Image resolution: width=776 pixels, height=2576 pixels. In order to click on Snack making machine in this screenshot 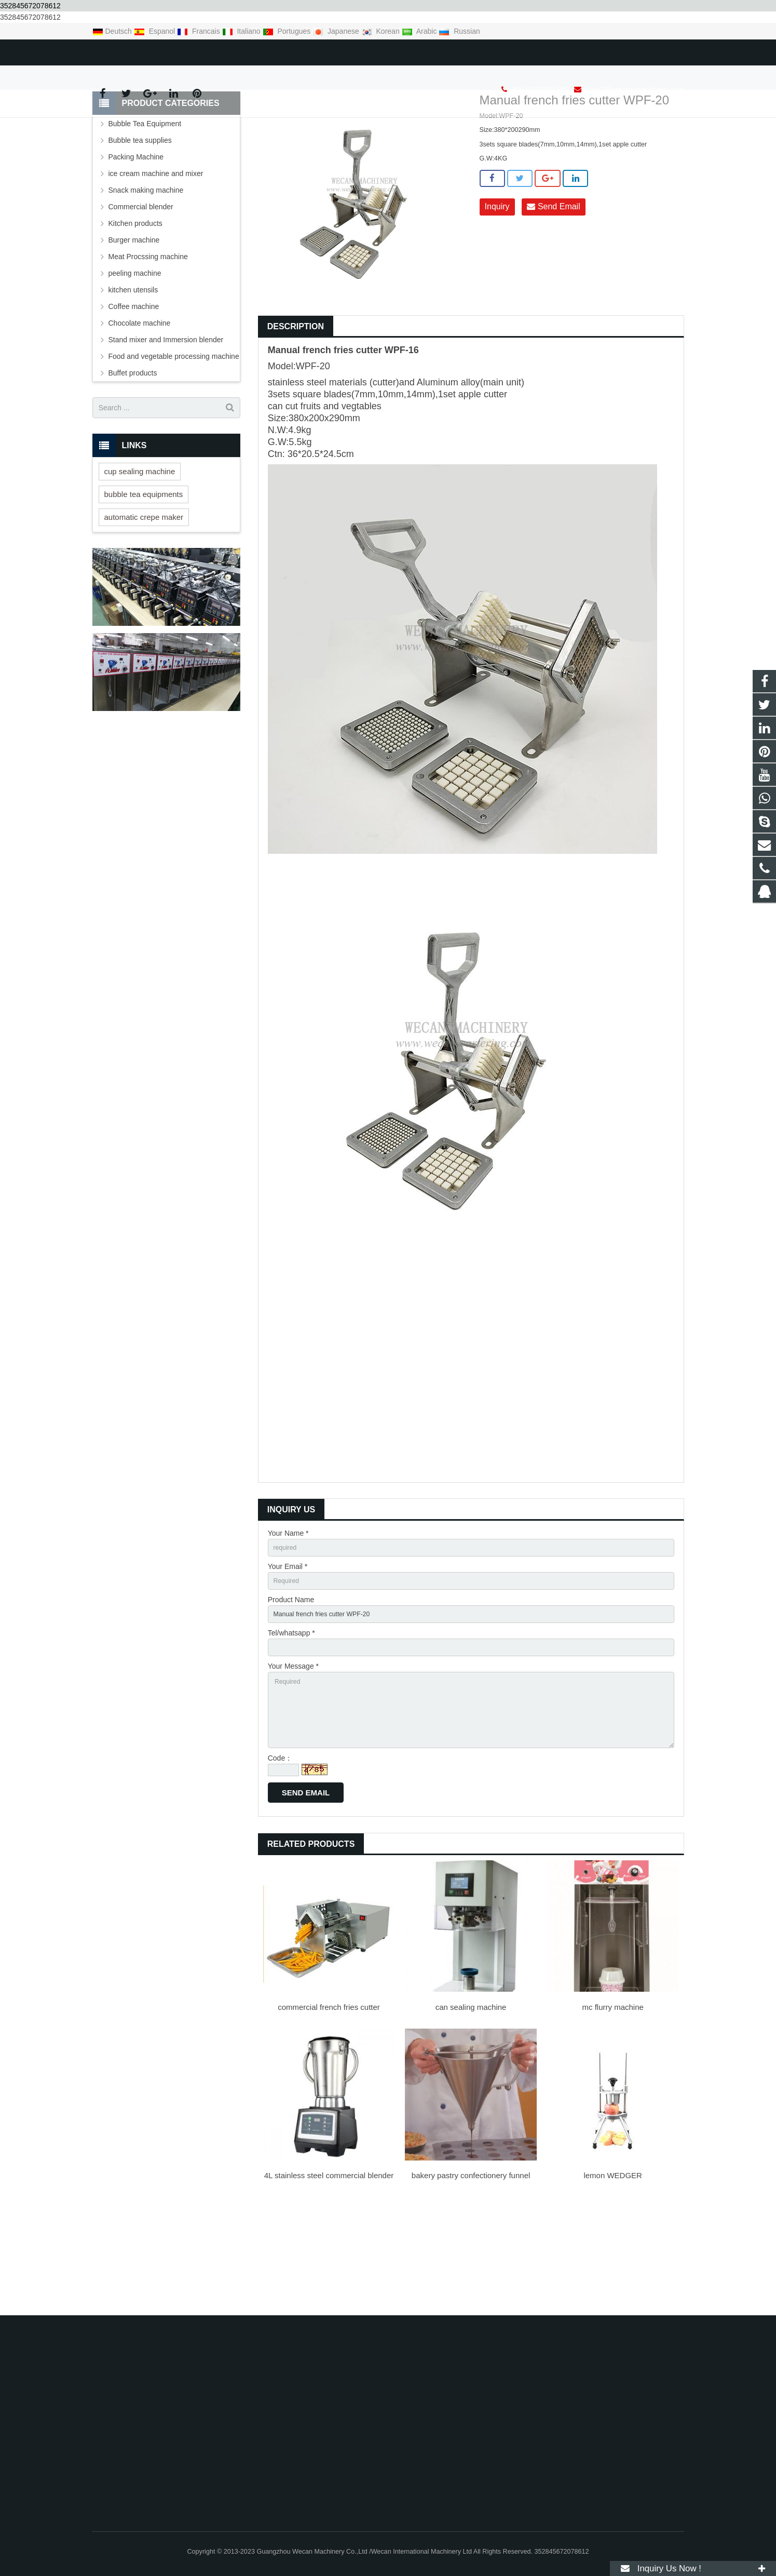, I will do `click(146, 274)`.